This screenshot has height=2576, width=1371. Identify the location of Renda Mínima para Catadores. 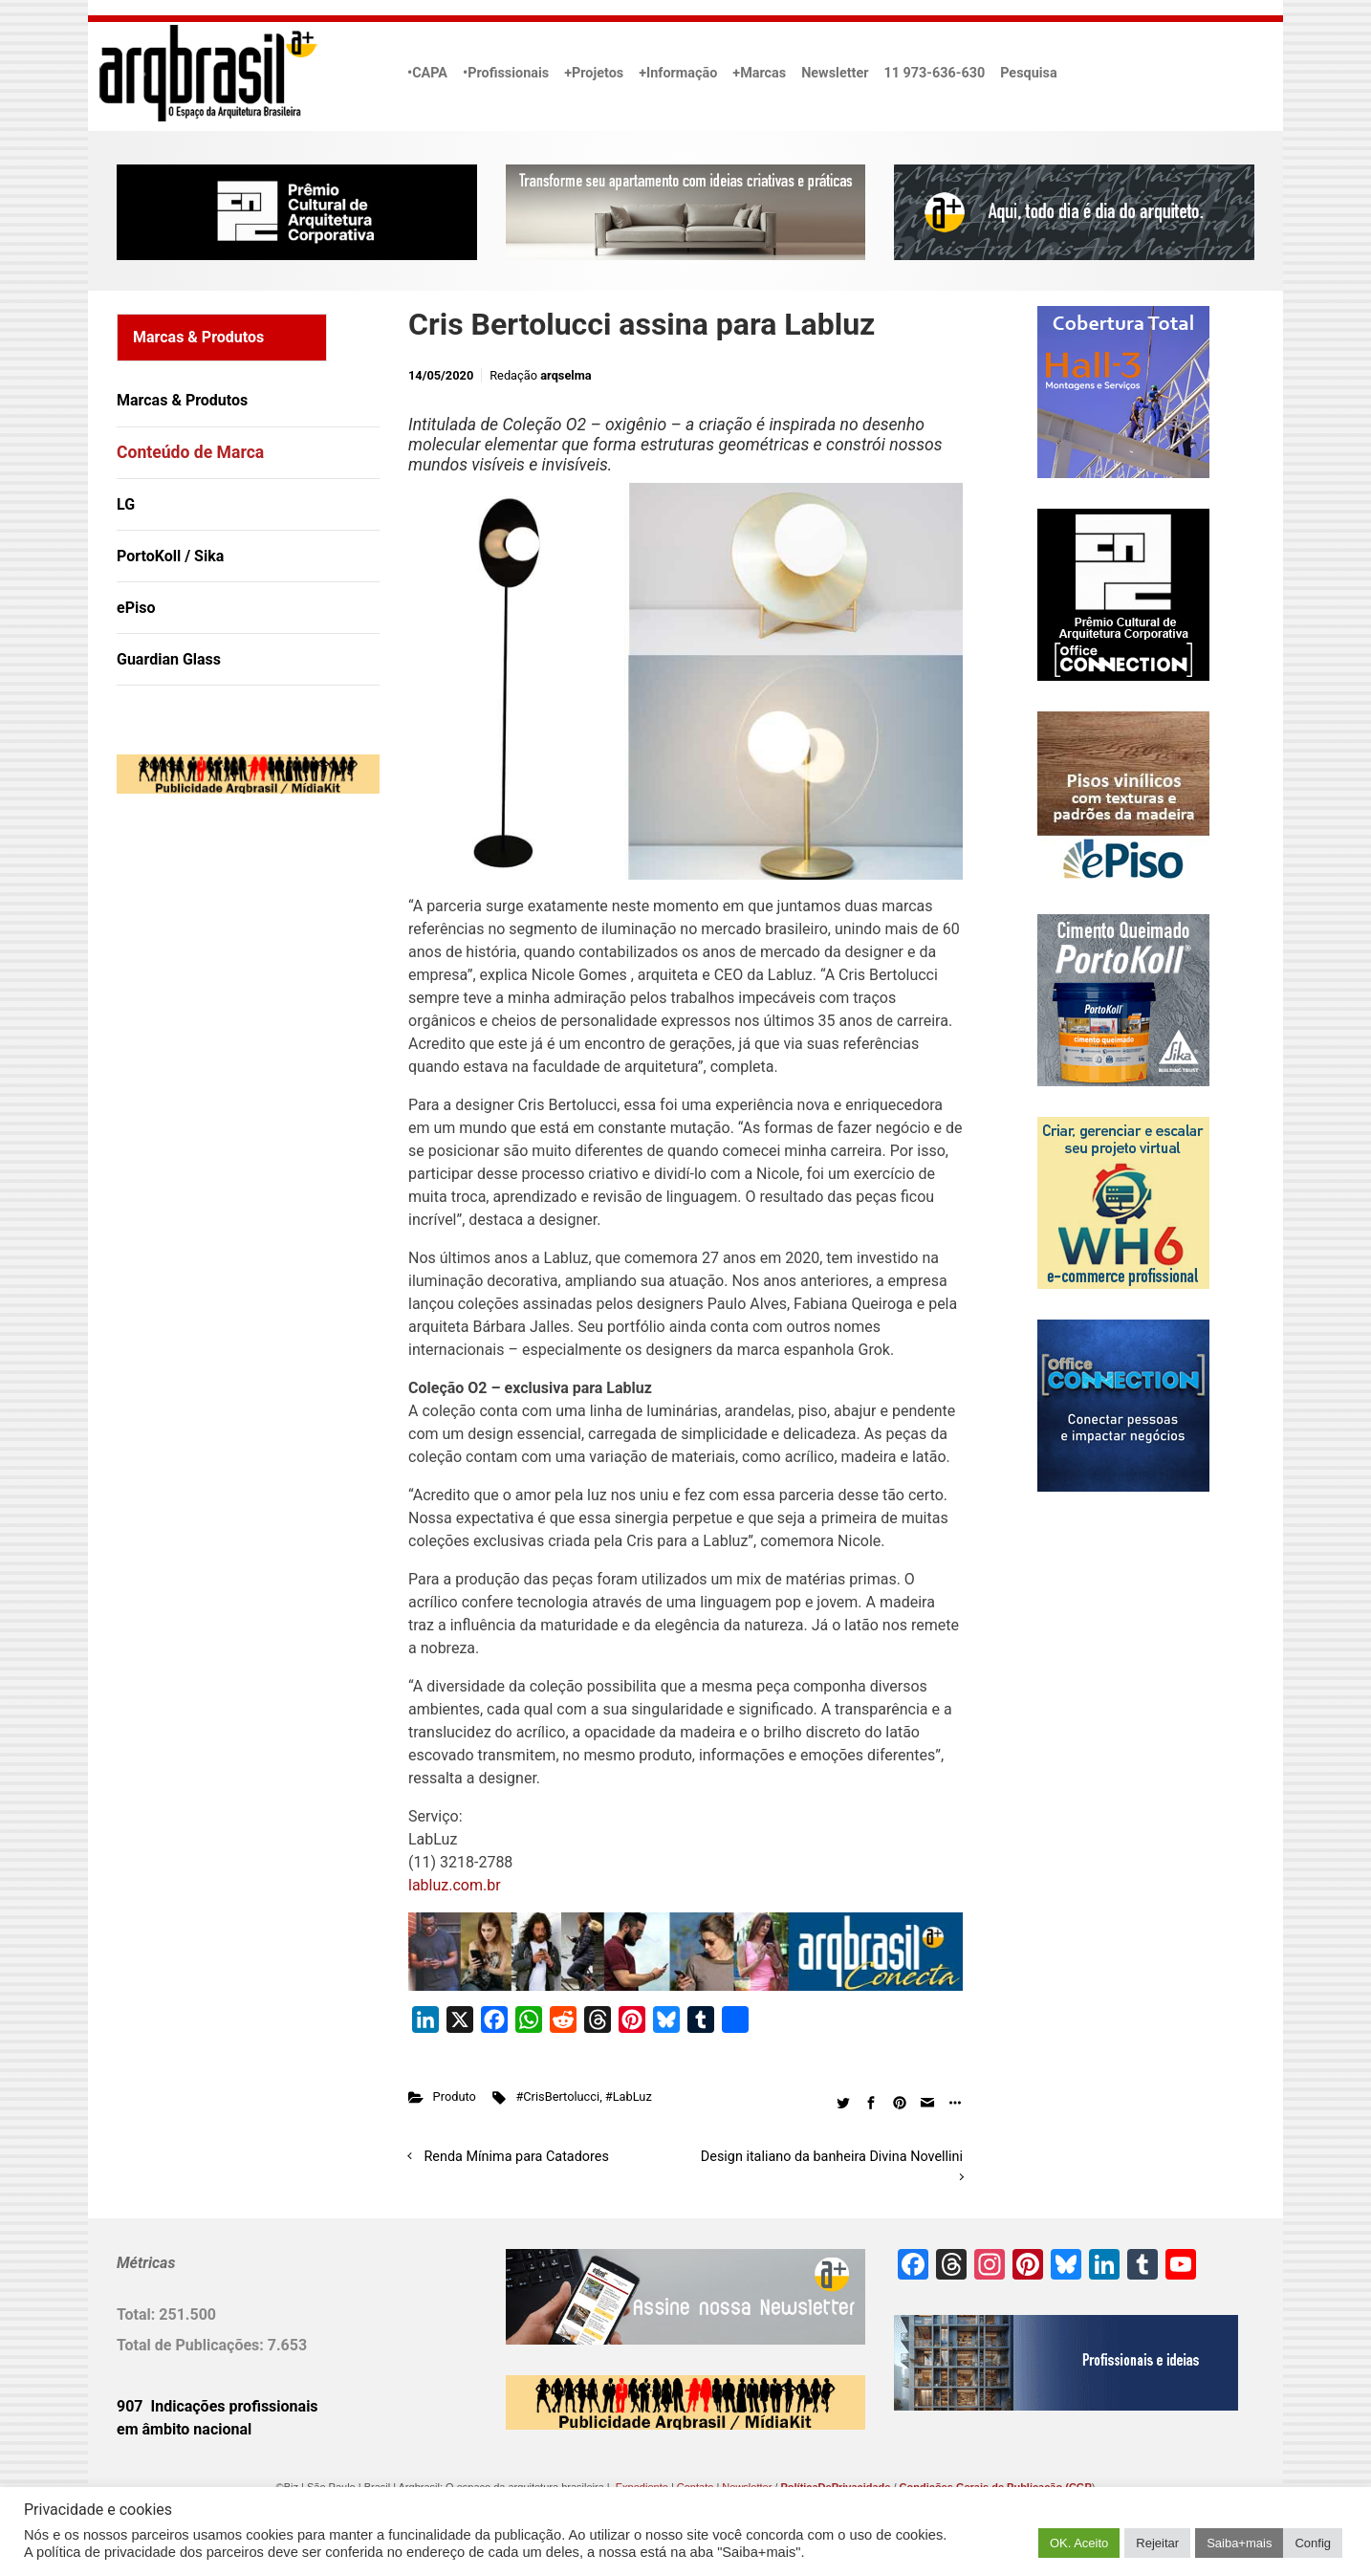
(516, 2157).